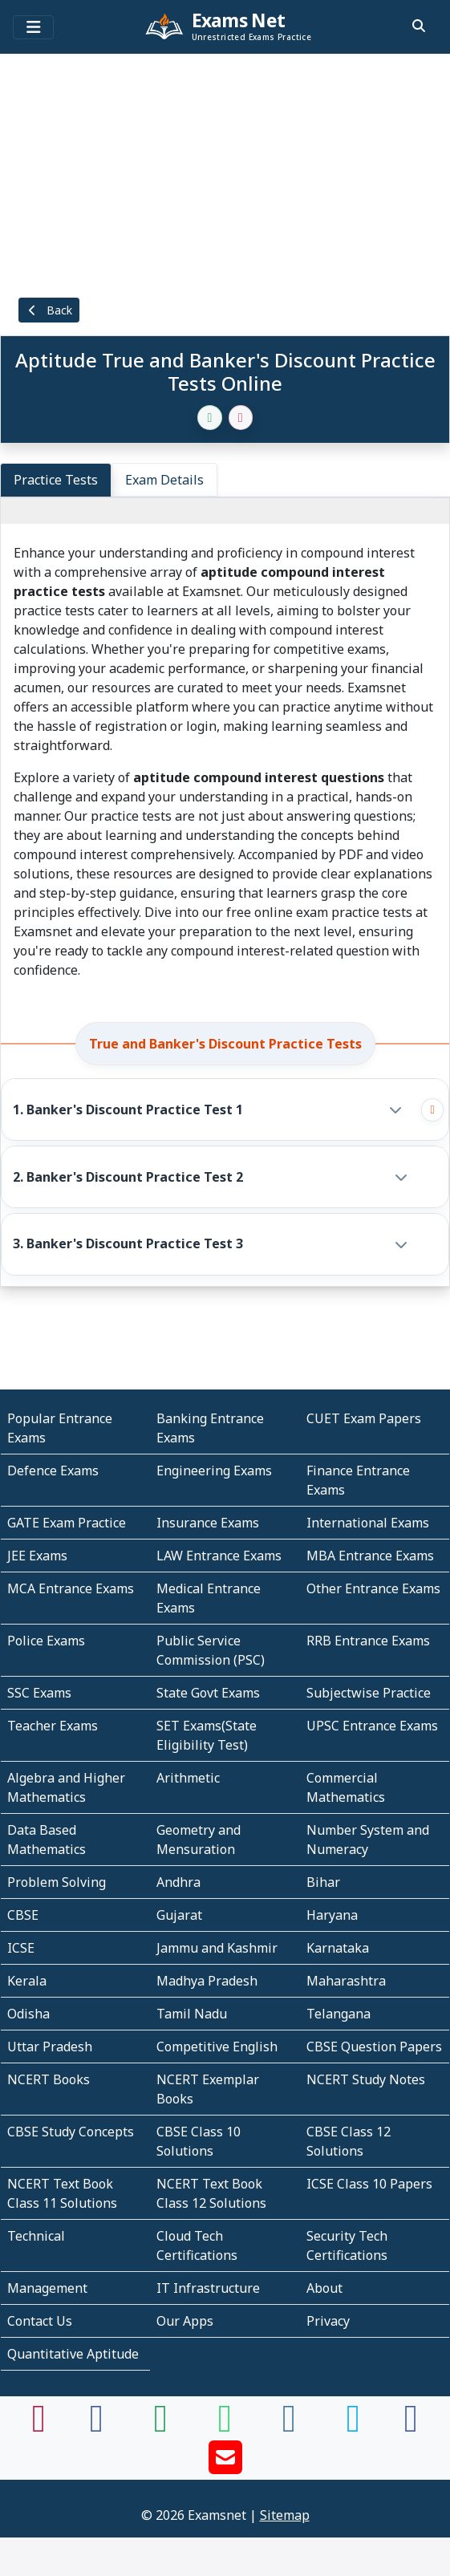 The image size is (450, 2576). I want to click on [Advertisement], so click(225, 172).